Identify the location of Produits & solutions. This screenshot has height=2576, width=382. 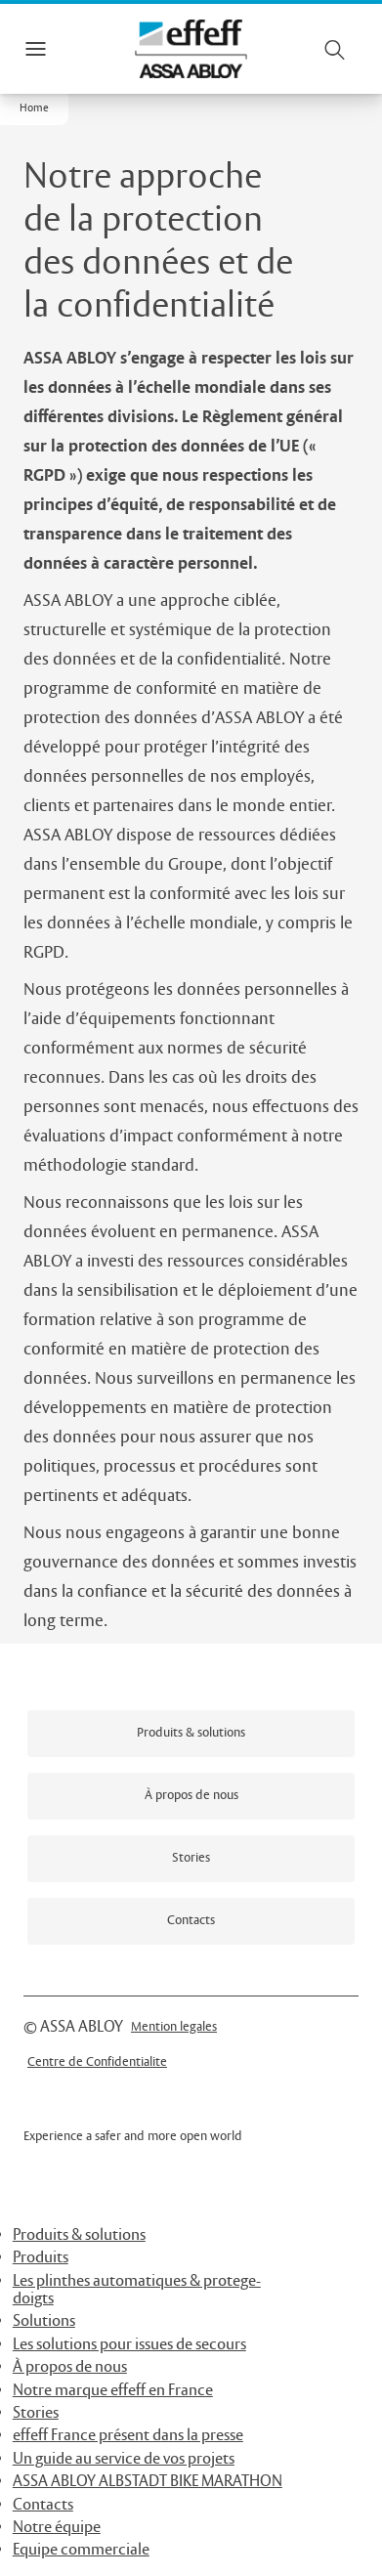
(79, 2235).